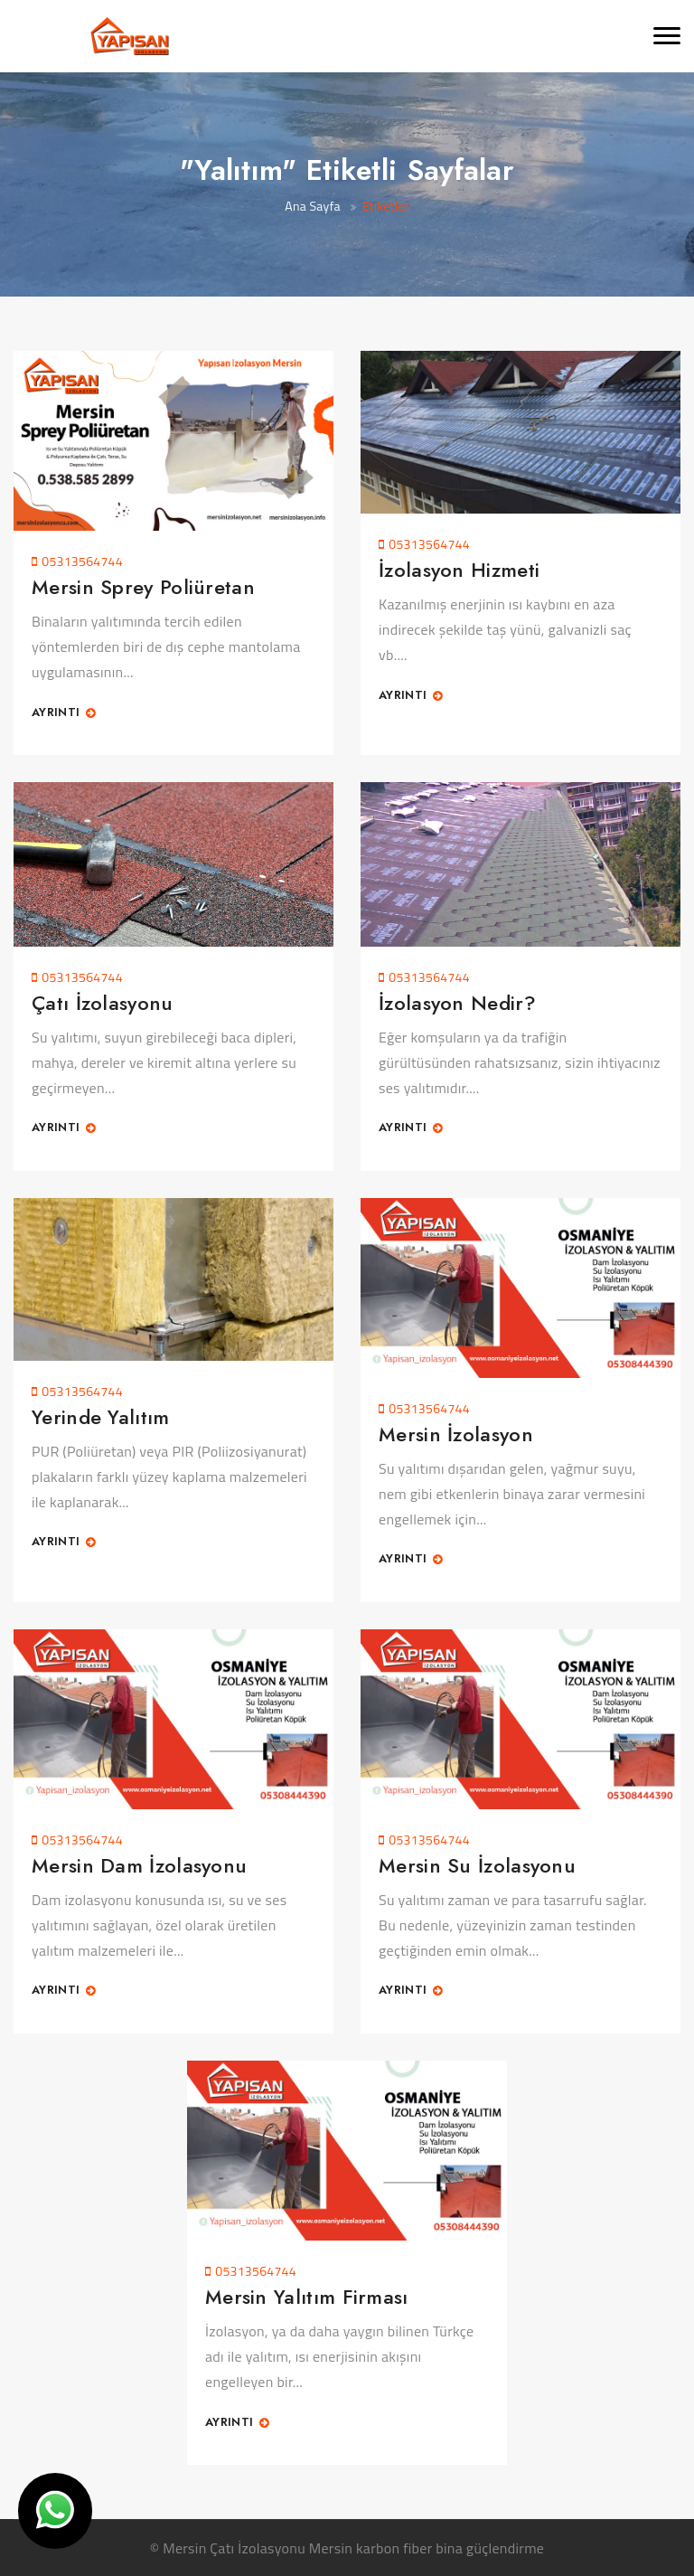 The image size is (694, 2576). Describe the element at coordinates (306, 2296) in the screenshot. I see `Mersin Yalıtım Firması` at that location.